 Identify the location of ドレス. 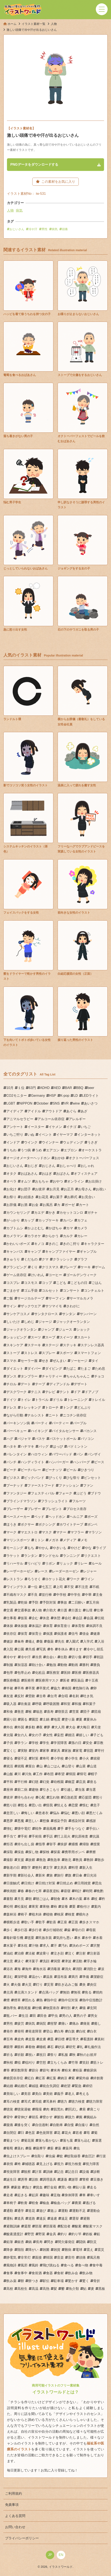
(11, 1407).